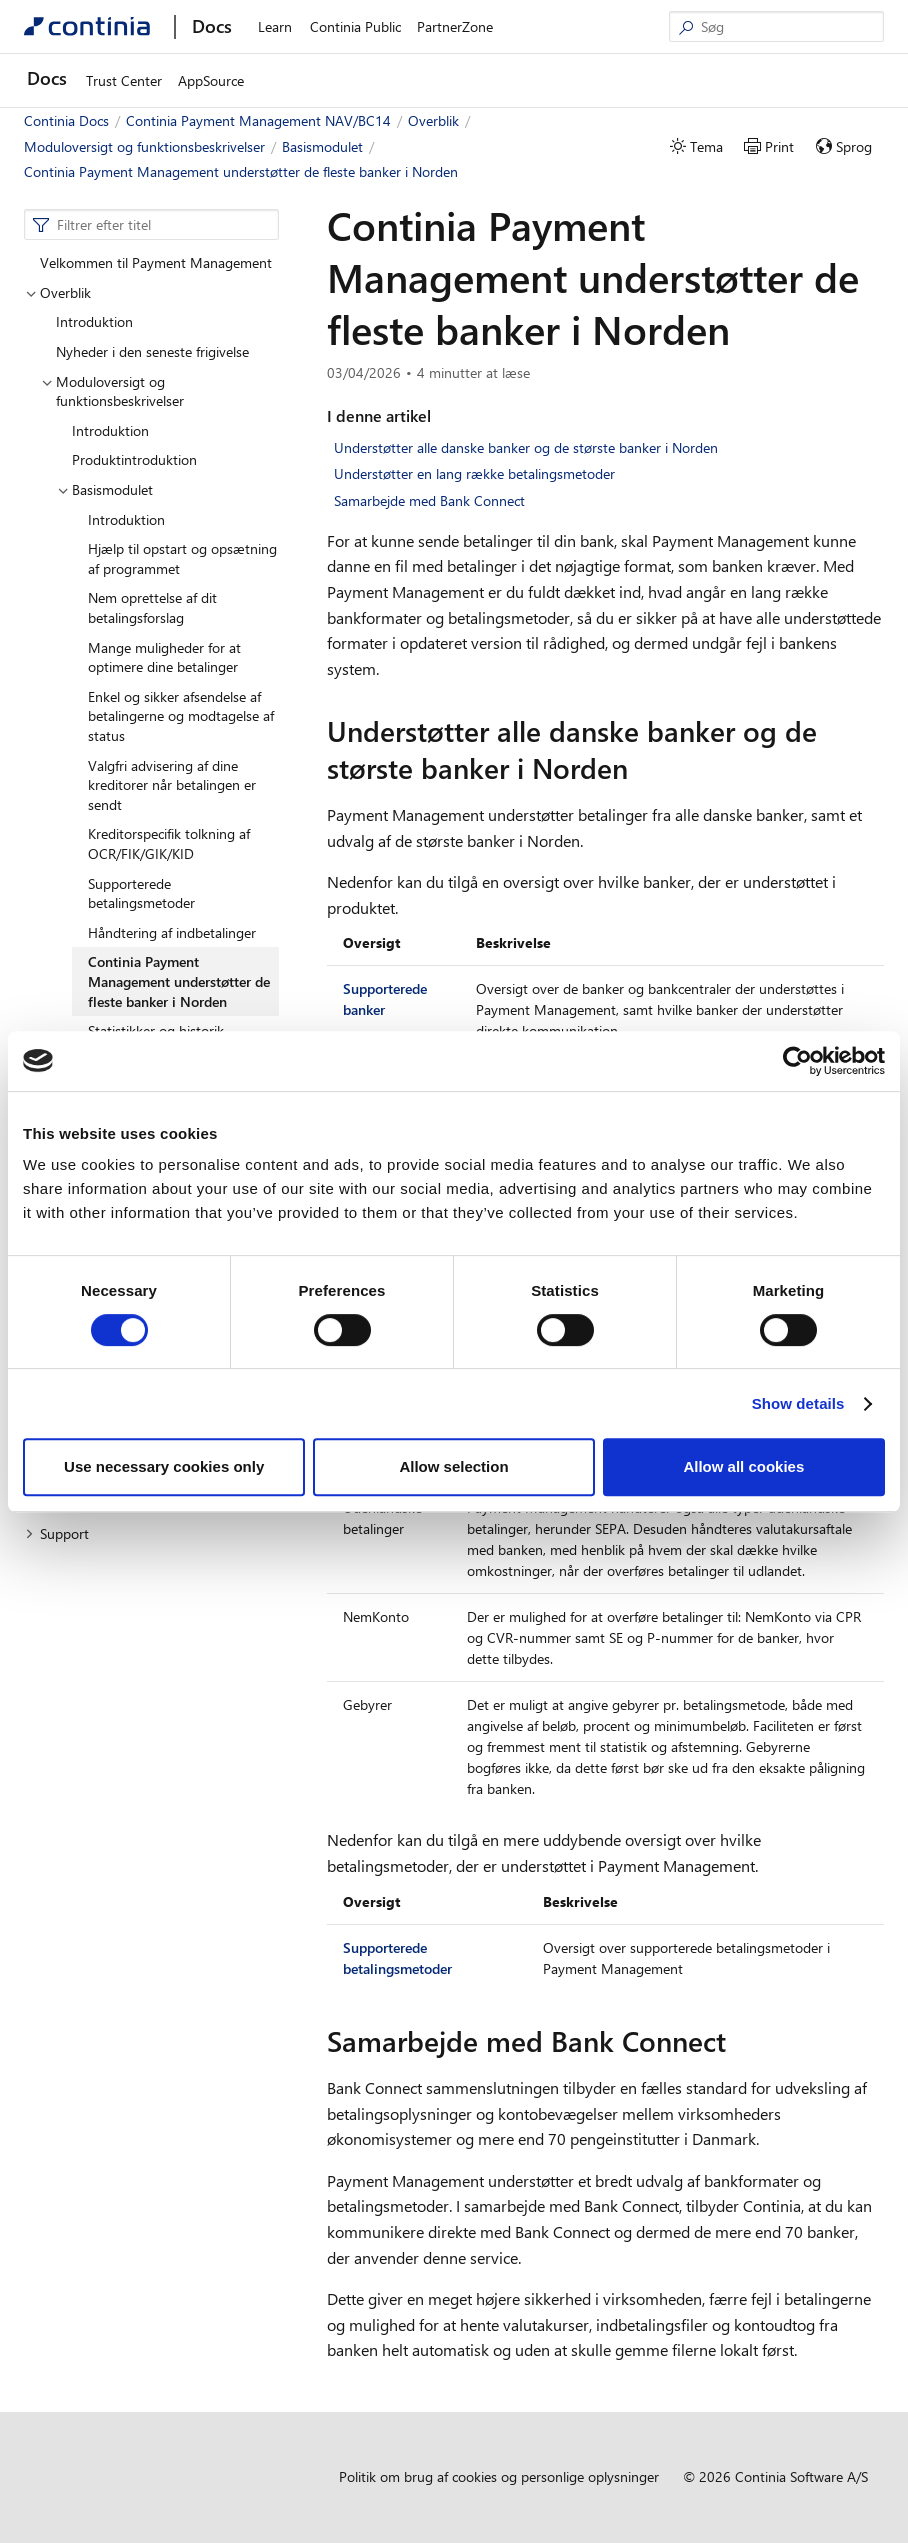 This screenshot has width=908, height=2543. Describe the element at coordinates (474, 473) in the screenshot. I see `Understøtter en lang række betalingsmetoder` at that location.